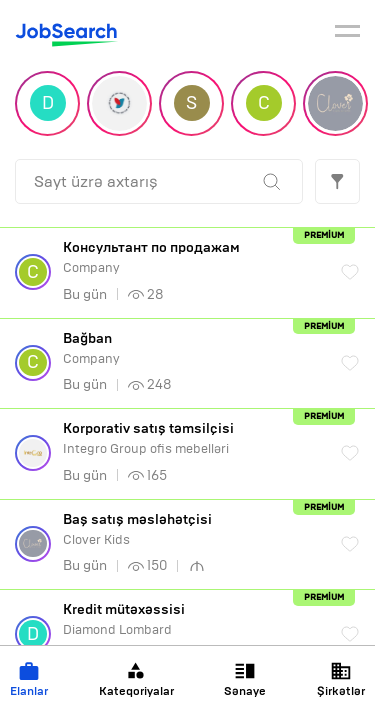 This screenshot has height=720, width=375. What do you see at coordinates (192, 257) in the screenshot?
I see `Company` at bounding box center [192, 257].